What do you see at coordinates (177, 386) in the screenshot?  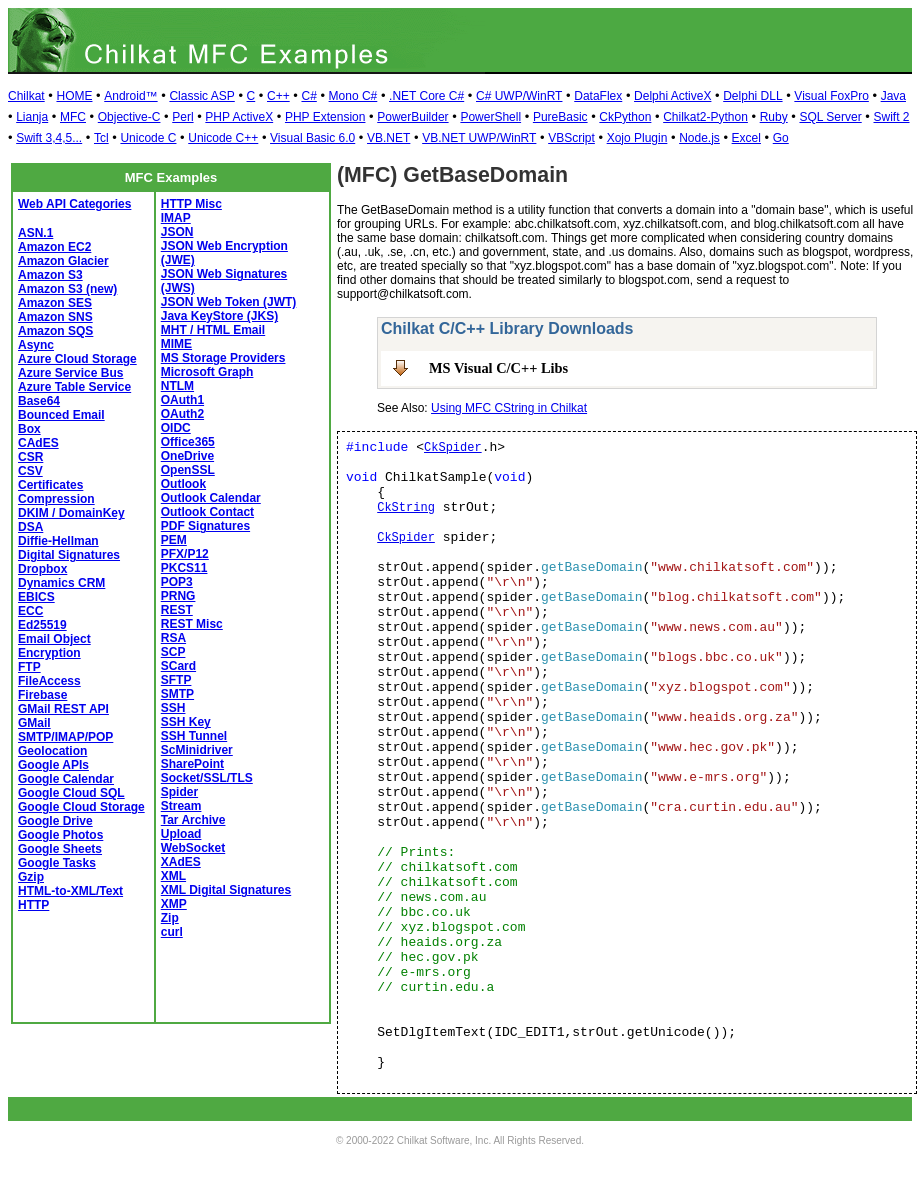 I see `NTLM` at bounding box center [177, 386].